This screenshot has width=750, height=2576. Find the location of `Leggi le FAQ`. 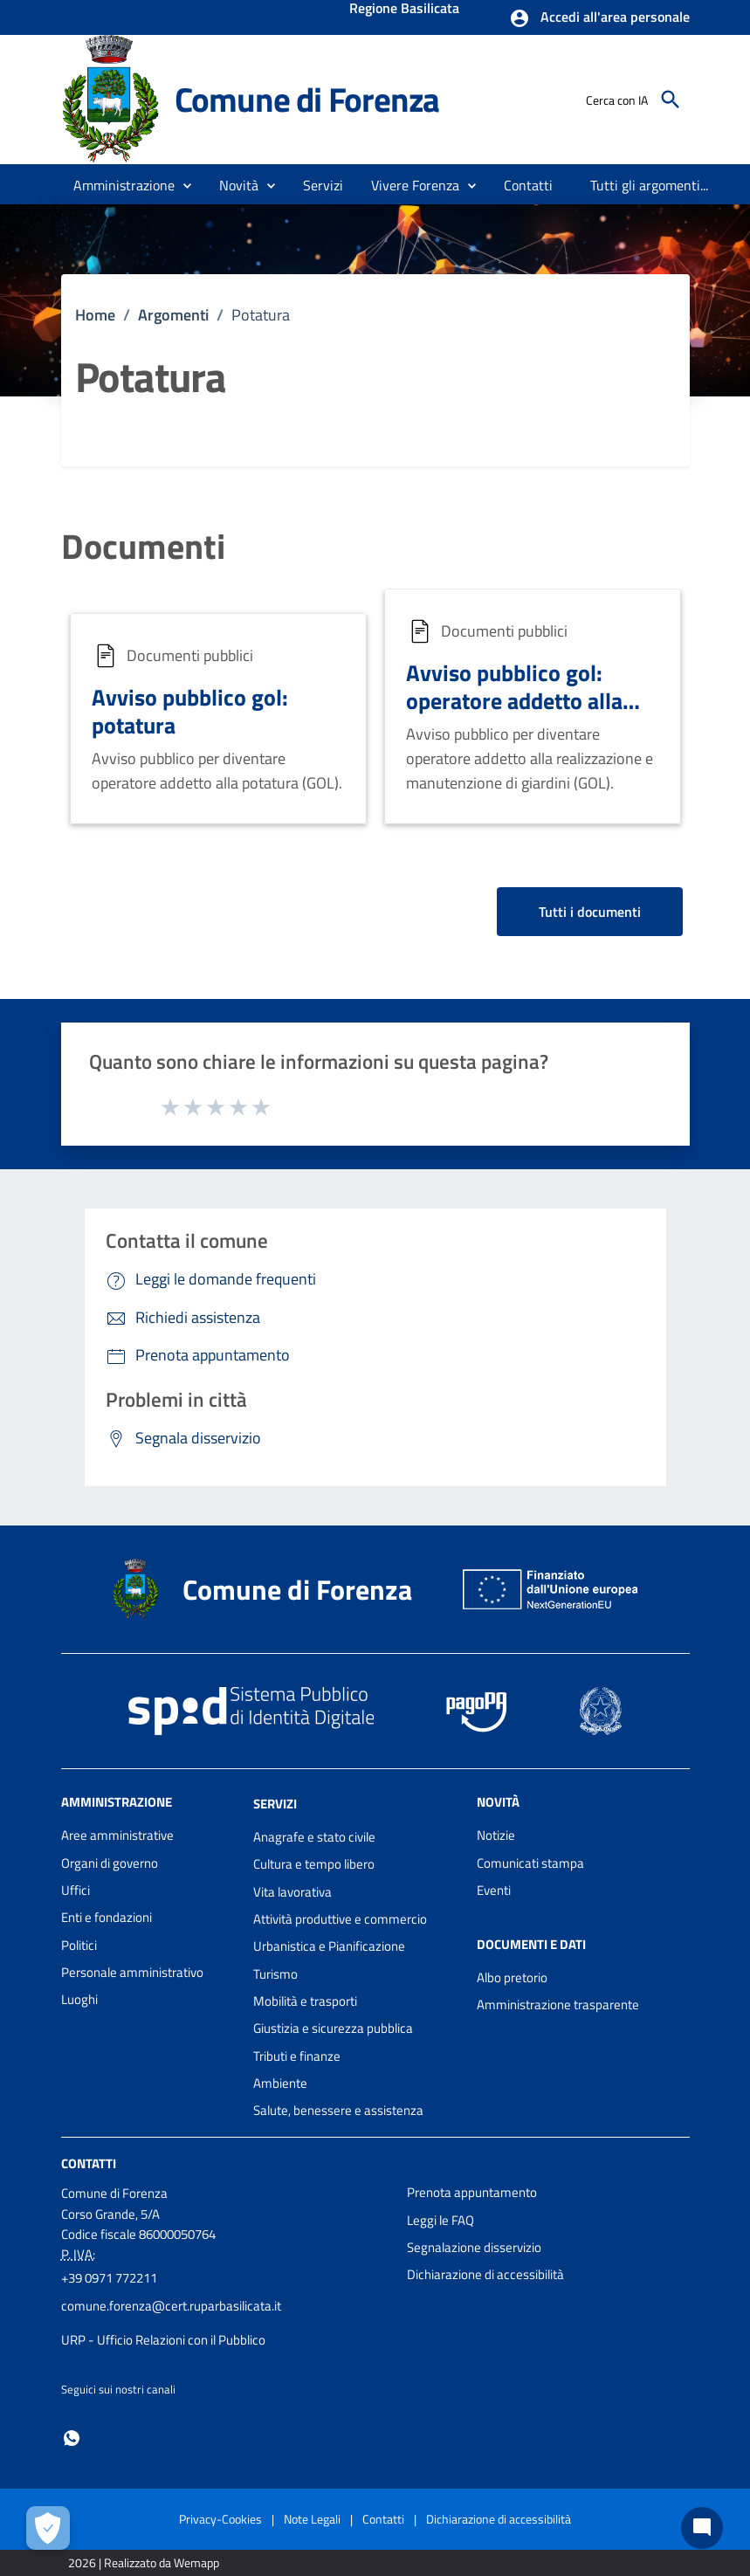

Leggi le FAQ is located at coordinates (440, 2220).